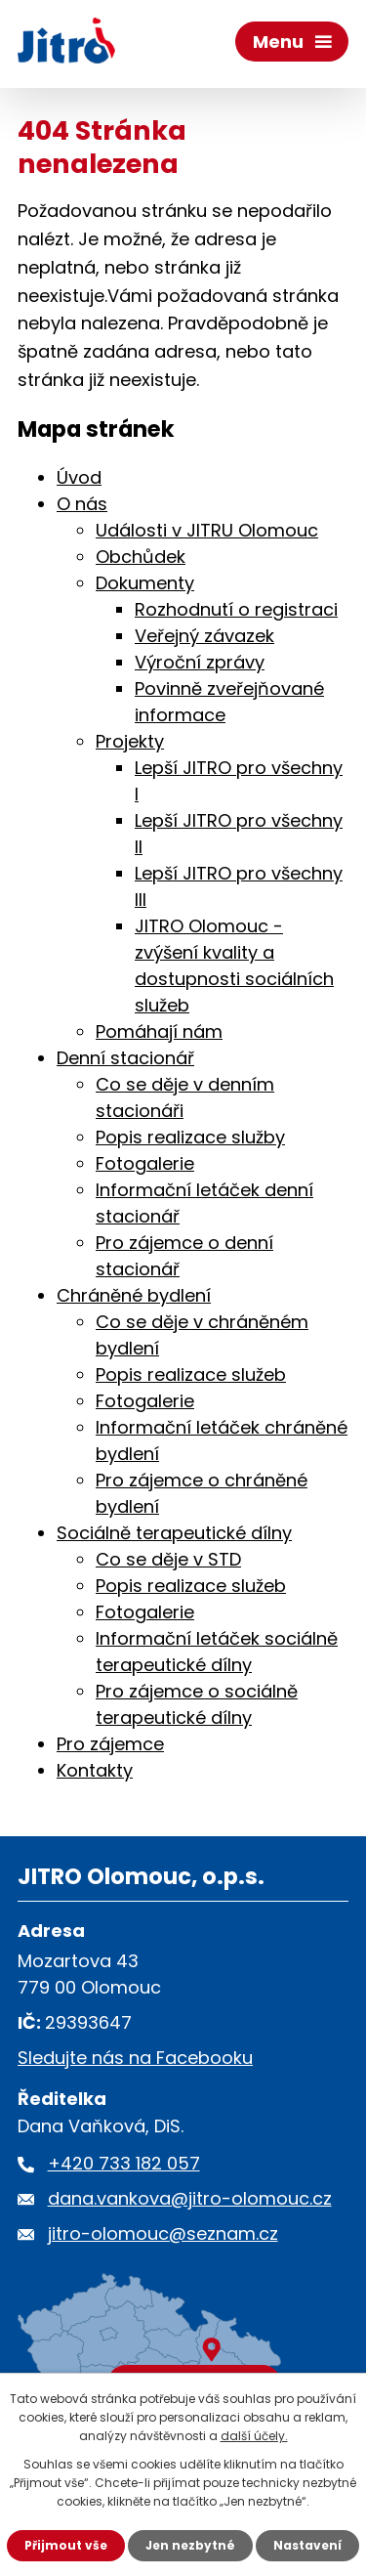 This screenshot has height=2576, width=366. Describe the element at coordinates (159, 1031) in the screenshot. I see `Pomáhají nám` at that location.